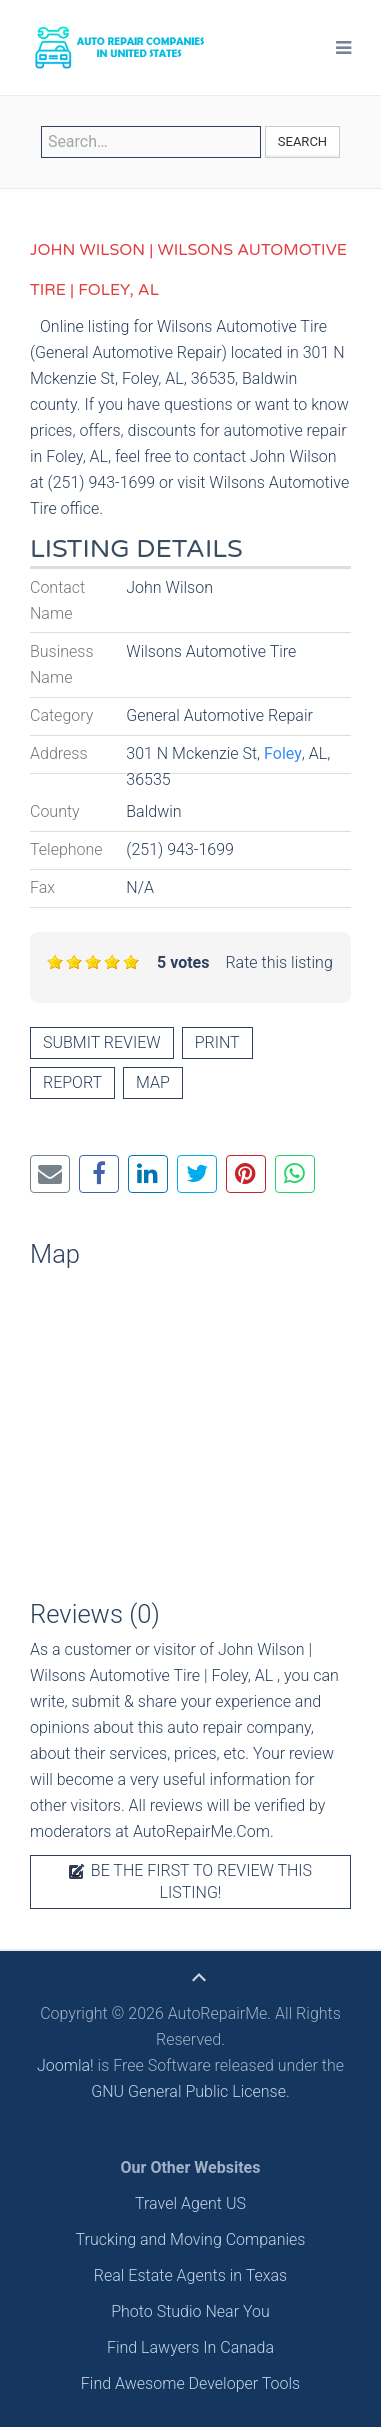 This screenshot has width=381, height=2427. I want to click on Find Lawyers In Canada, so click(190, 2347).